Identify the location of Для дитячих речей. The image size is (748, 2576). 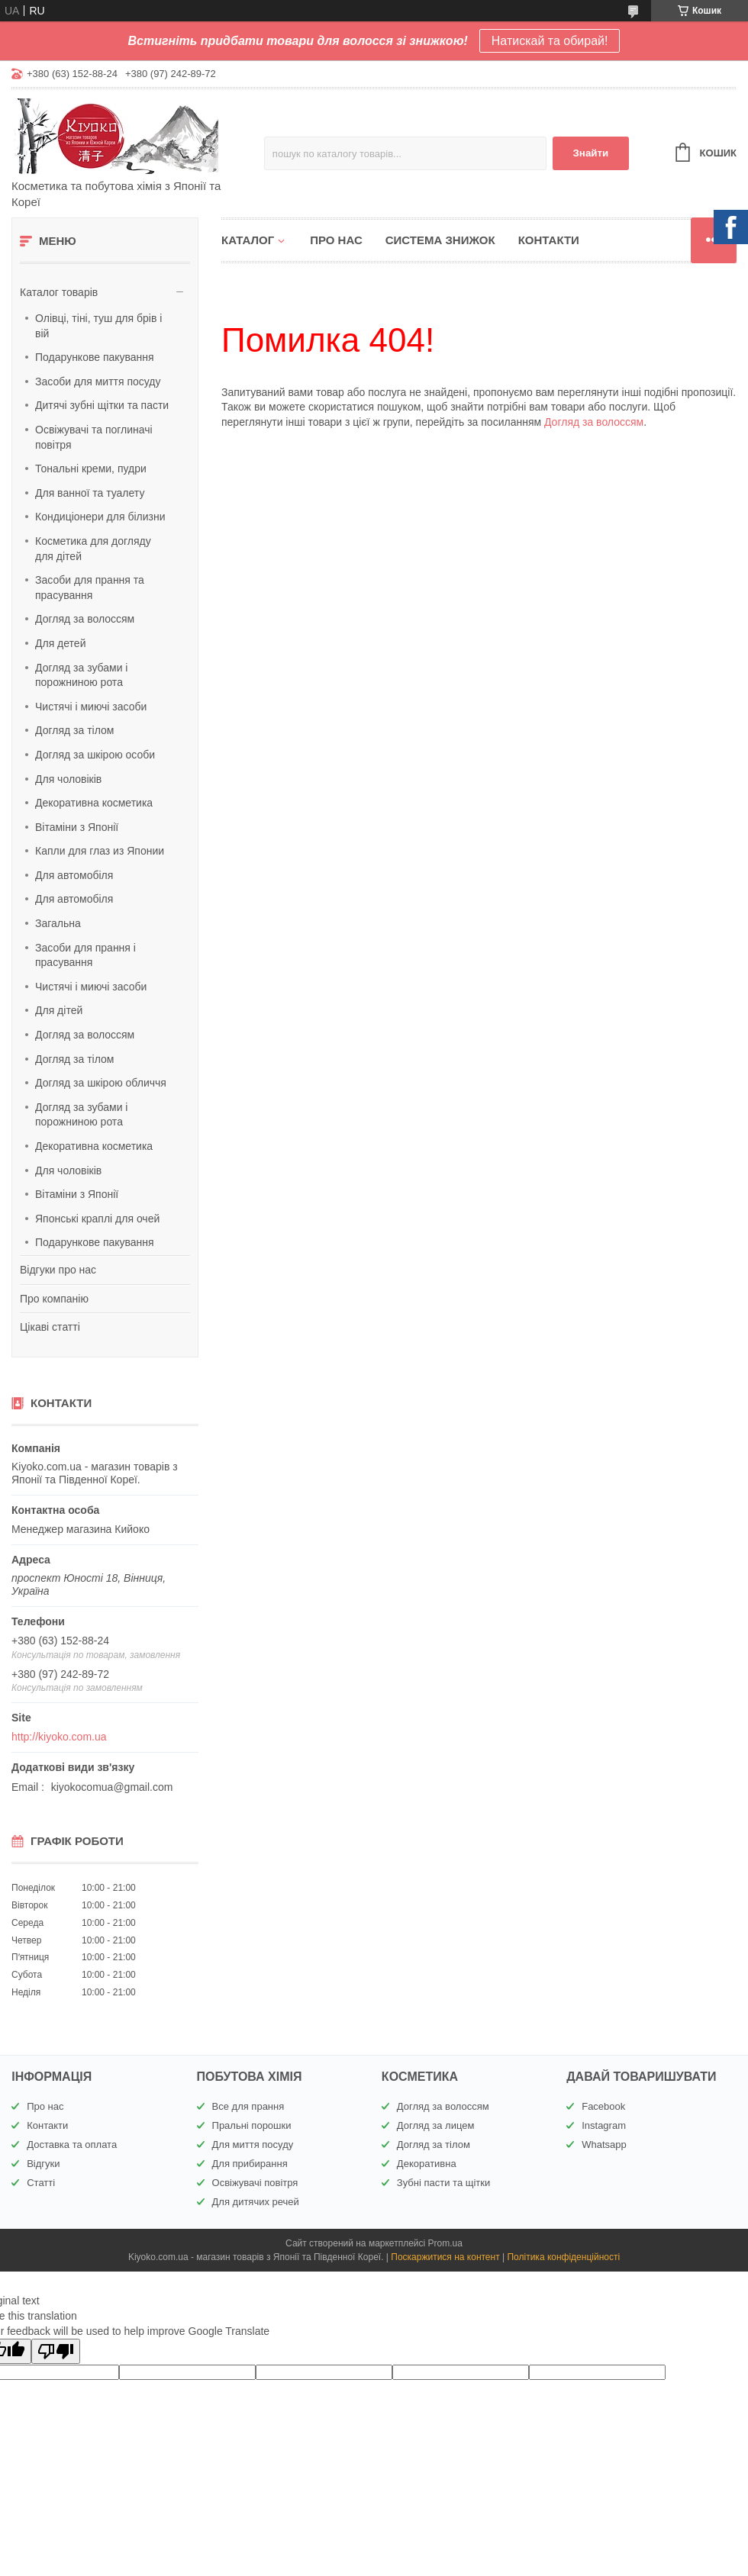
(255, 2201).